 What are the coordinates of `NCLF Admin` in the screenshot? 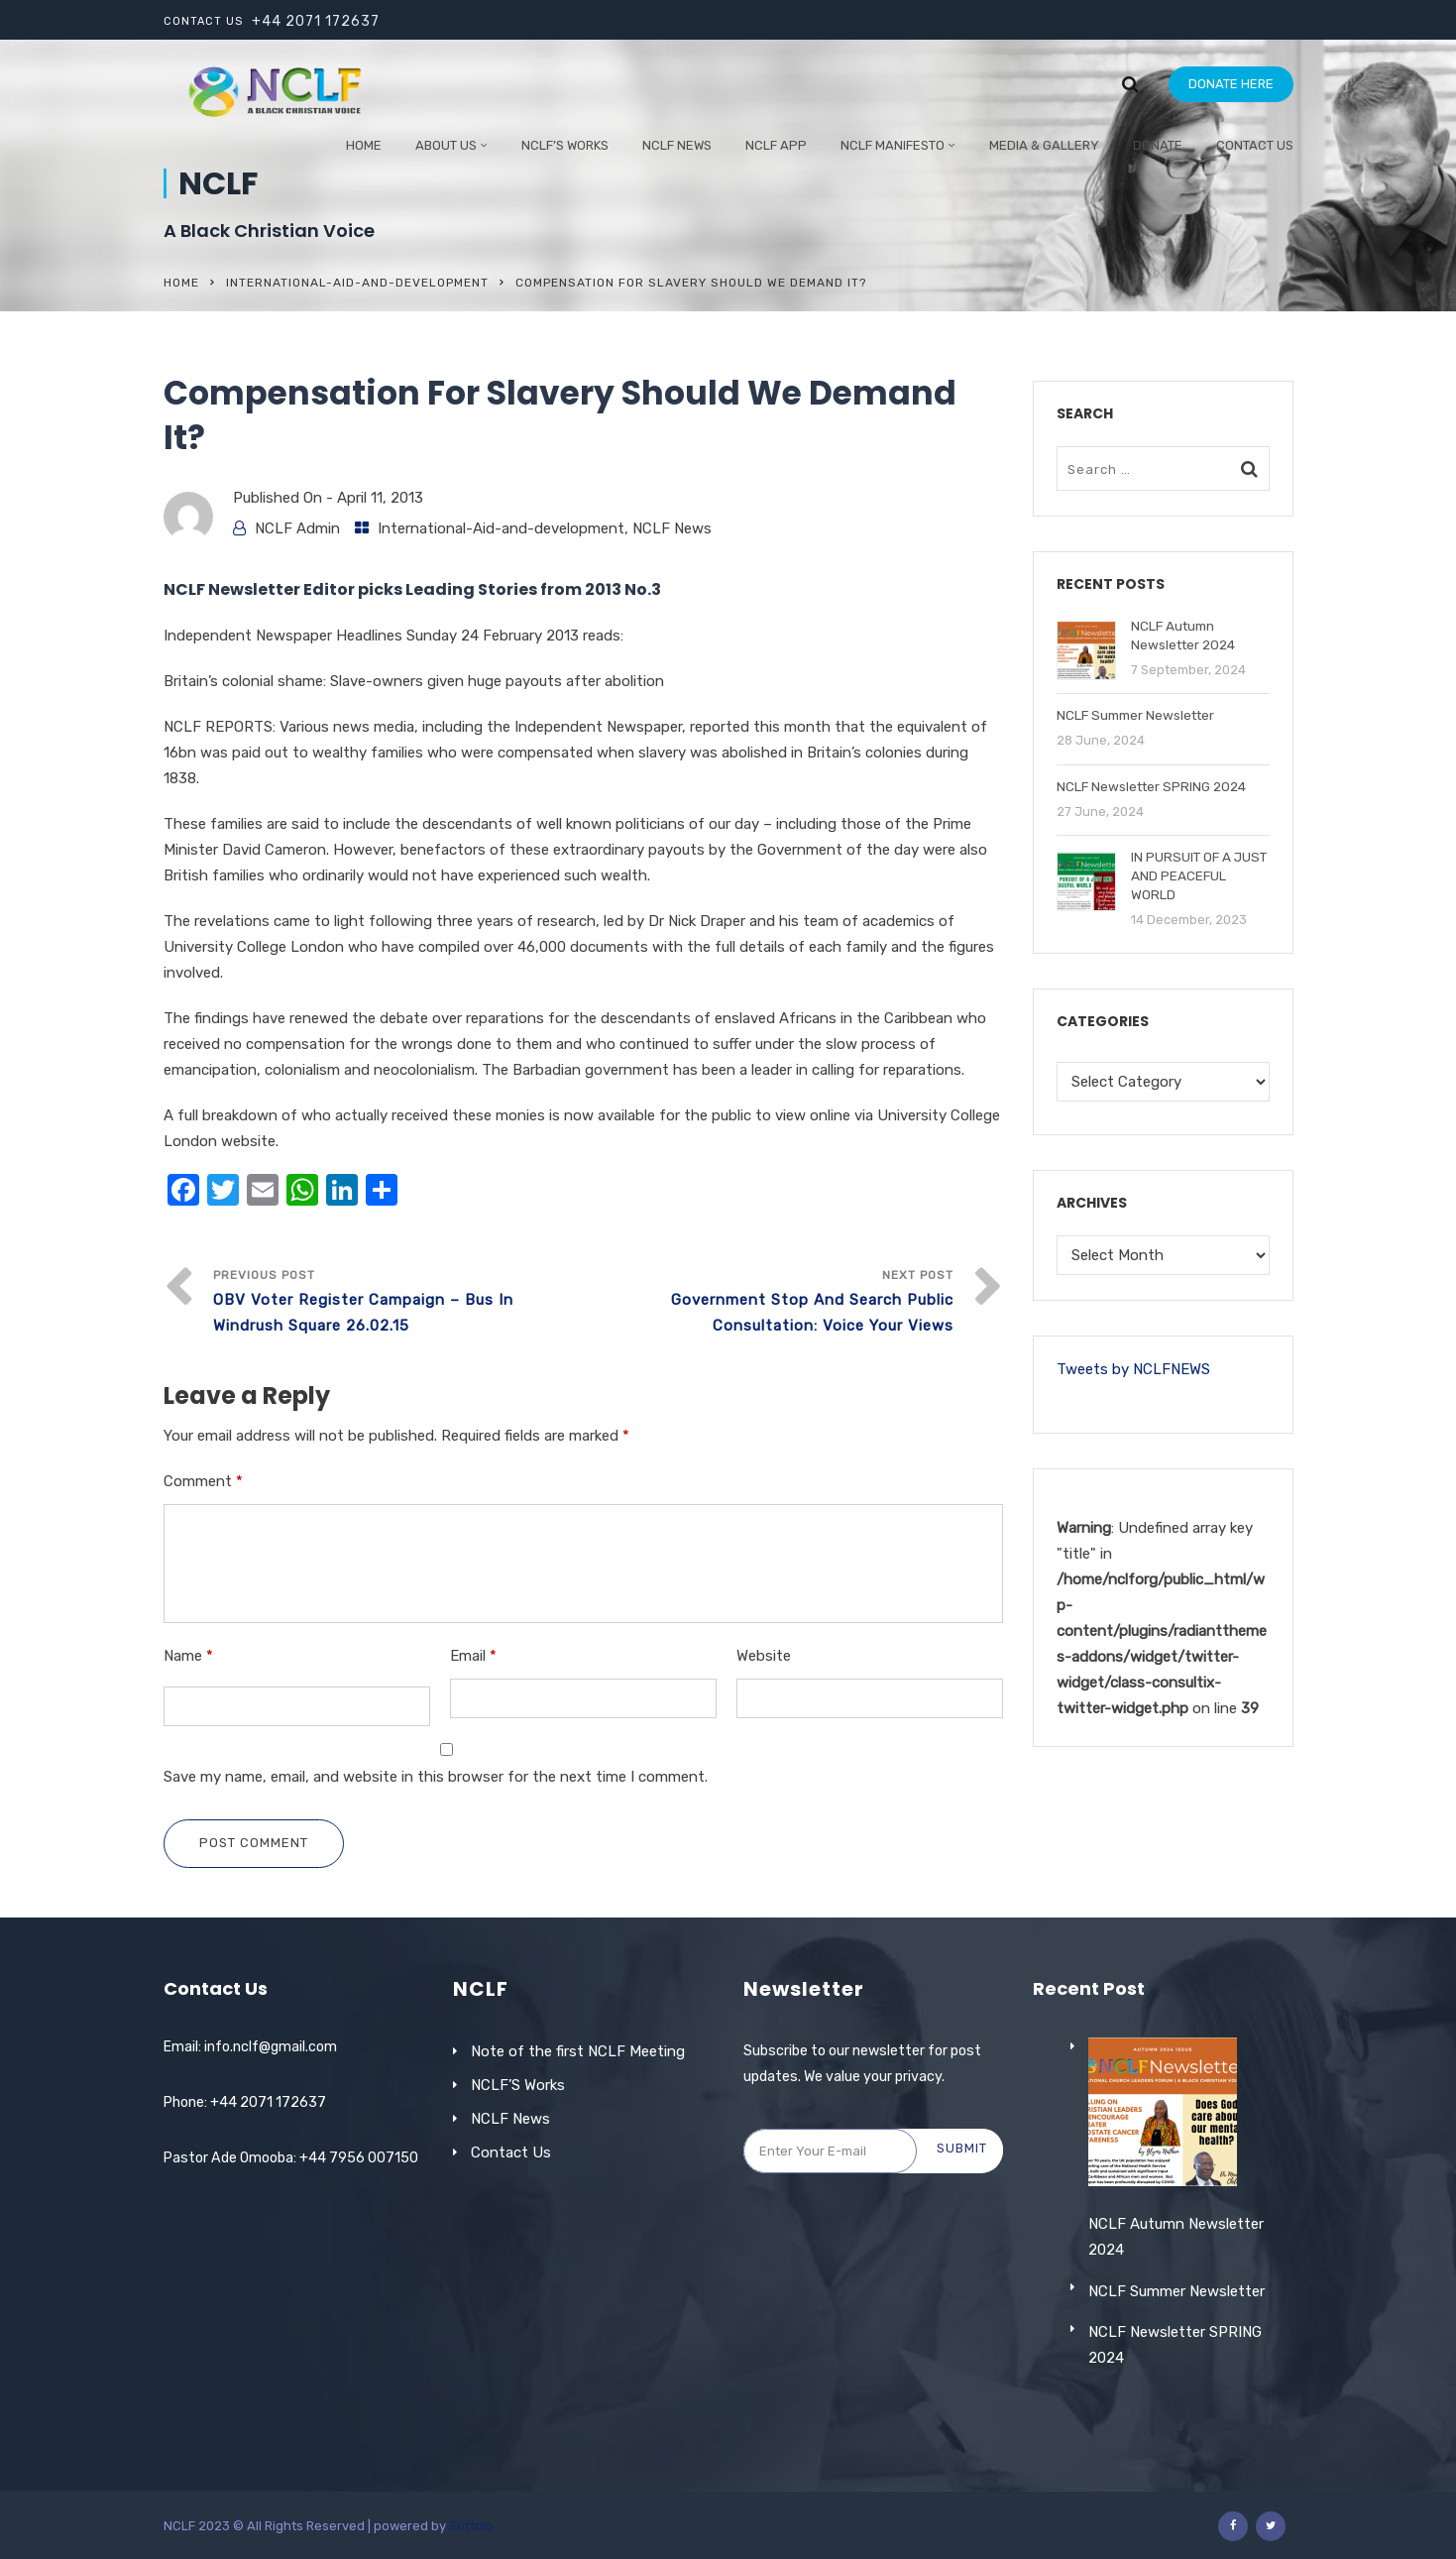 It's located at (297, 528).